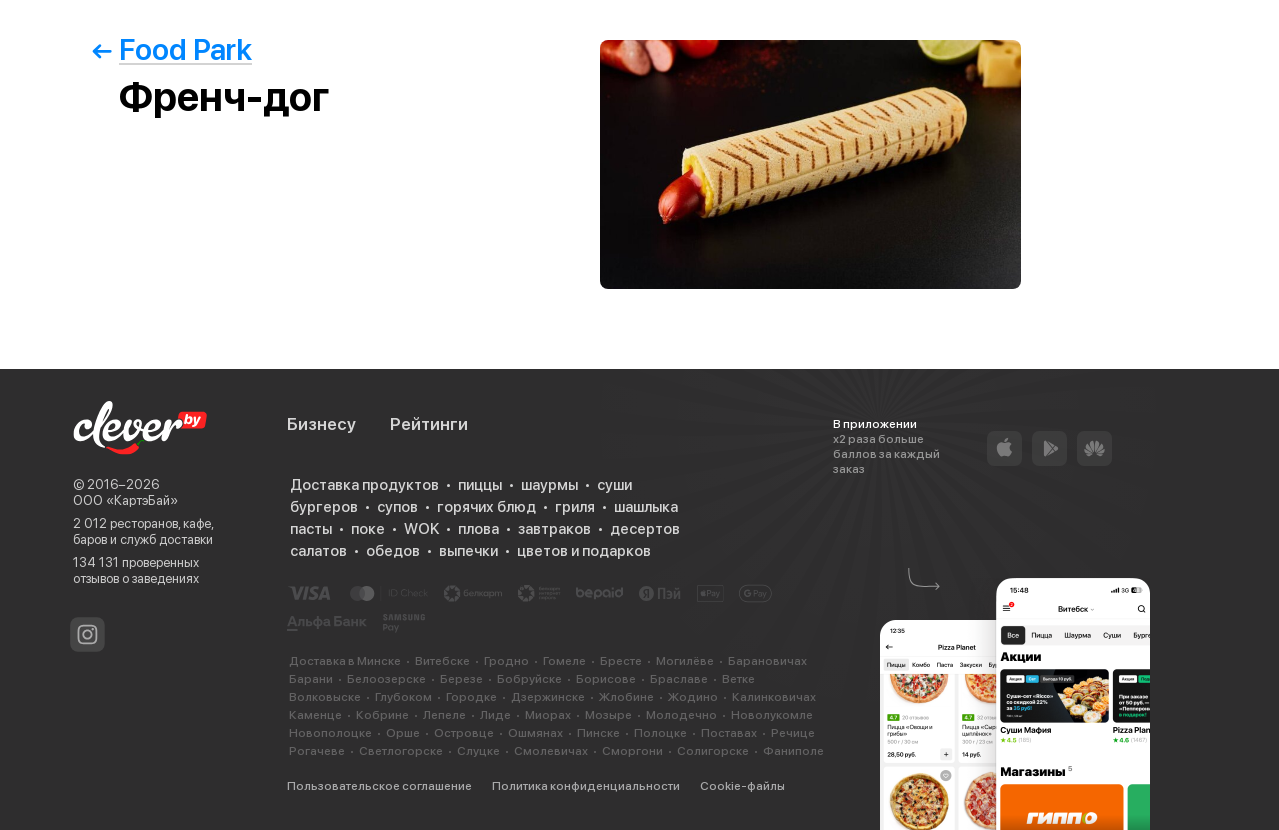  I want to click on салатов, so click(318, 551).